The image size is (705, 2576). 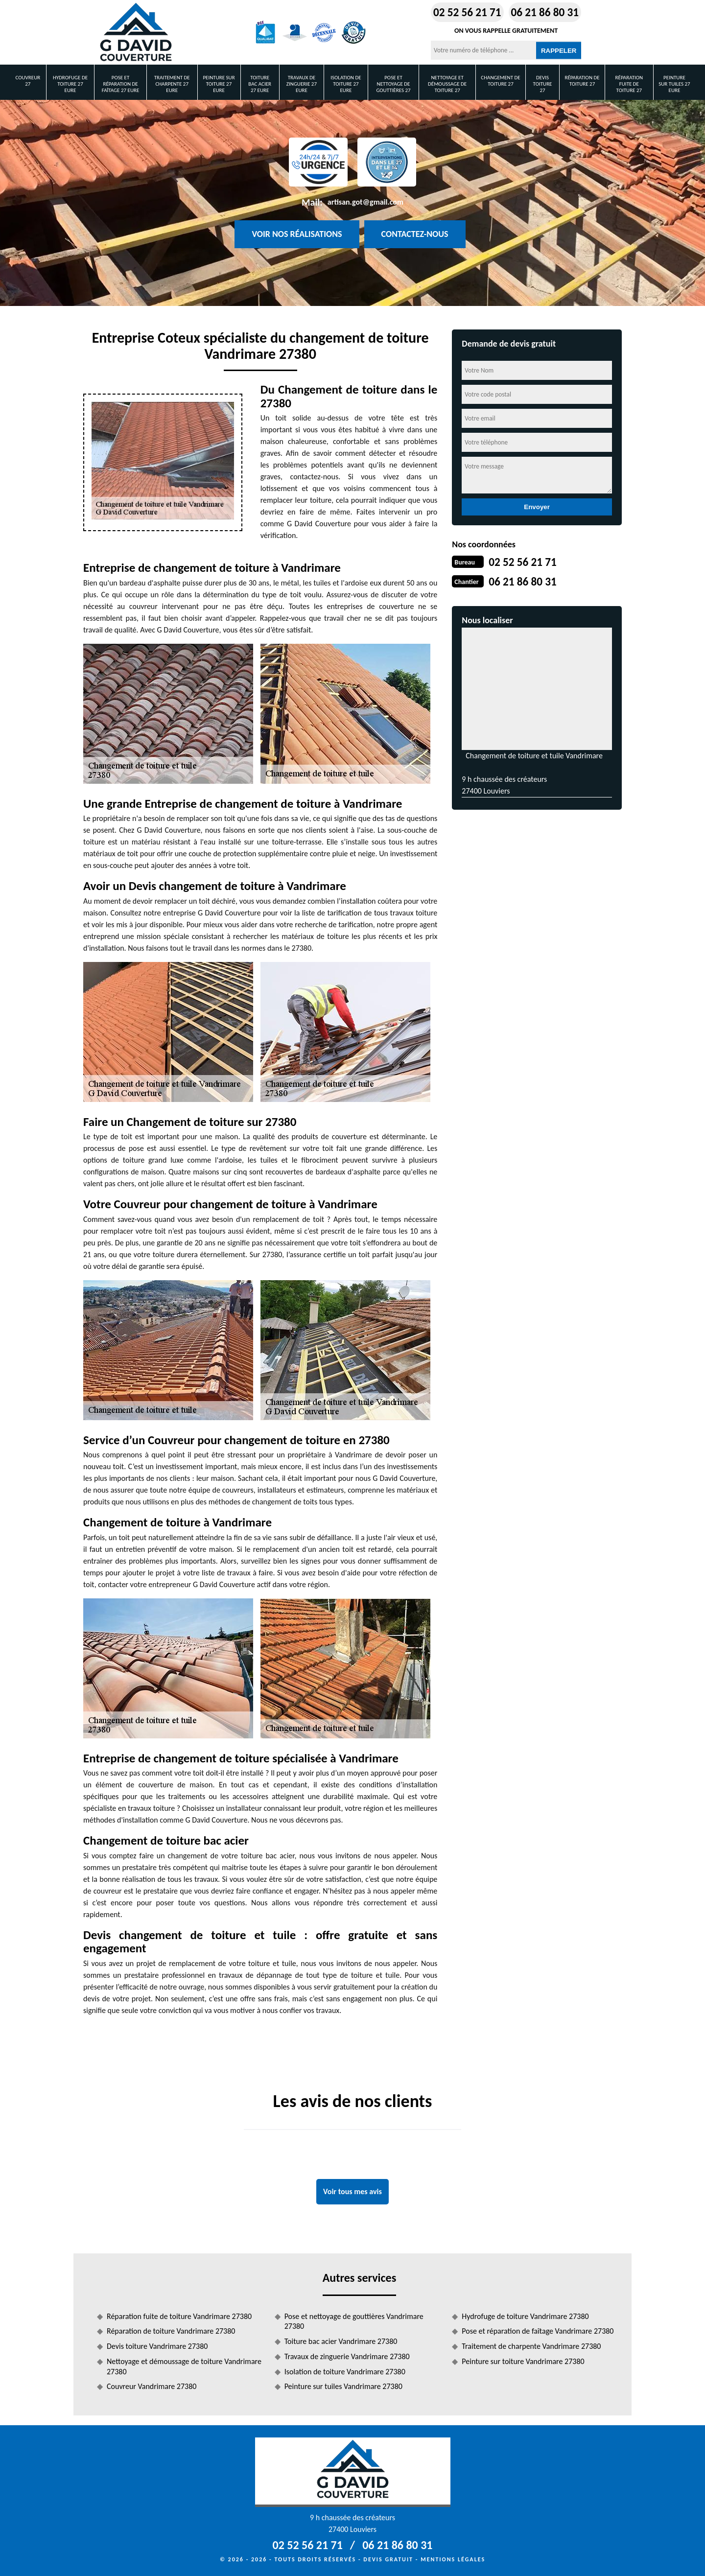 I want to click on Réparation fuite de toiture Vandrimare 27380, so click(x=179, y=2316).